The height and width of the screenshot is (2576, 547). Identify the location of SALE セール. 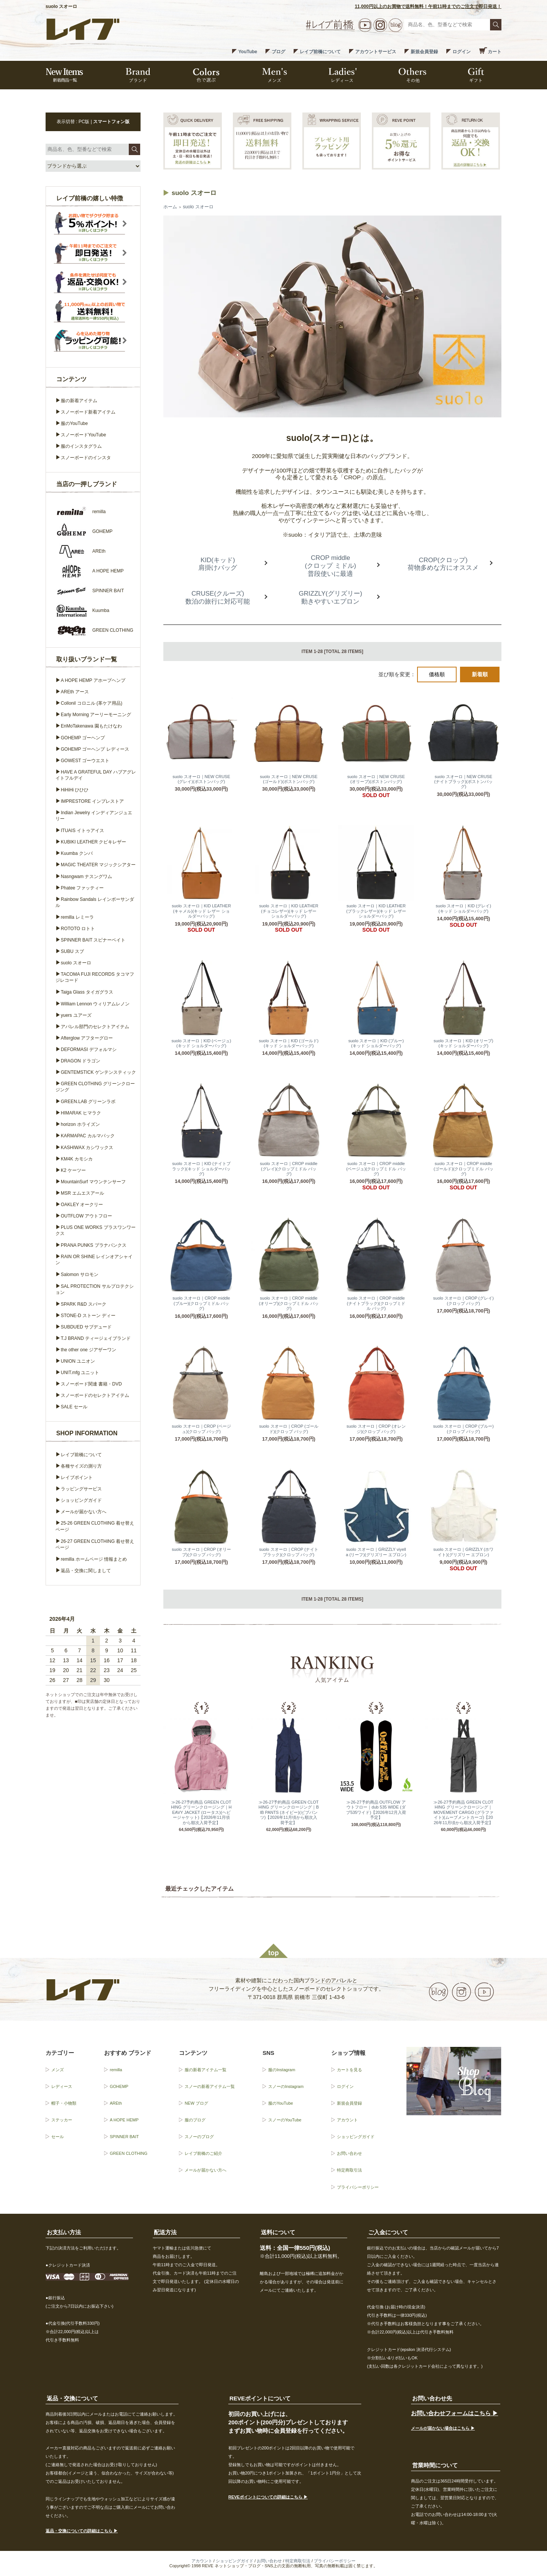
(74, 1406).